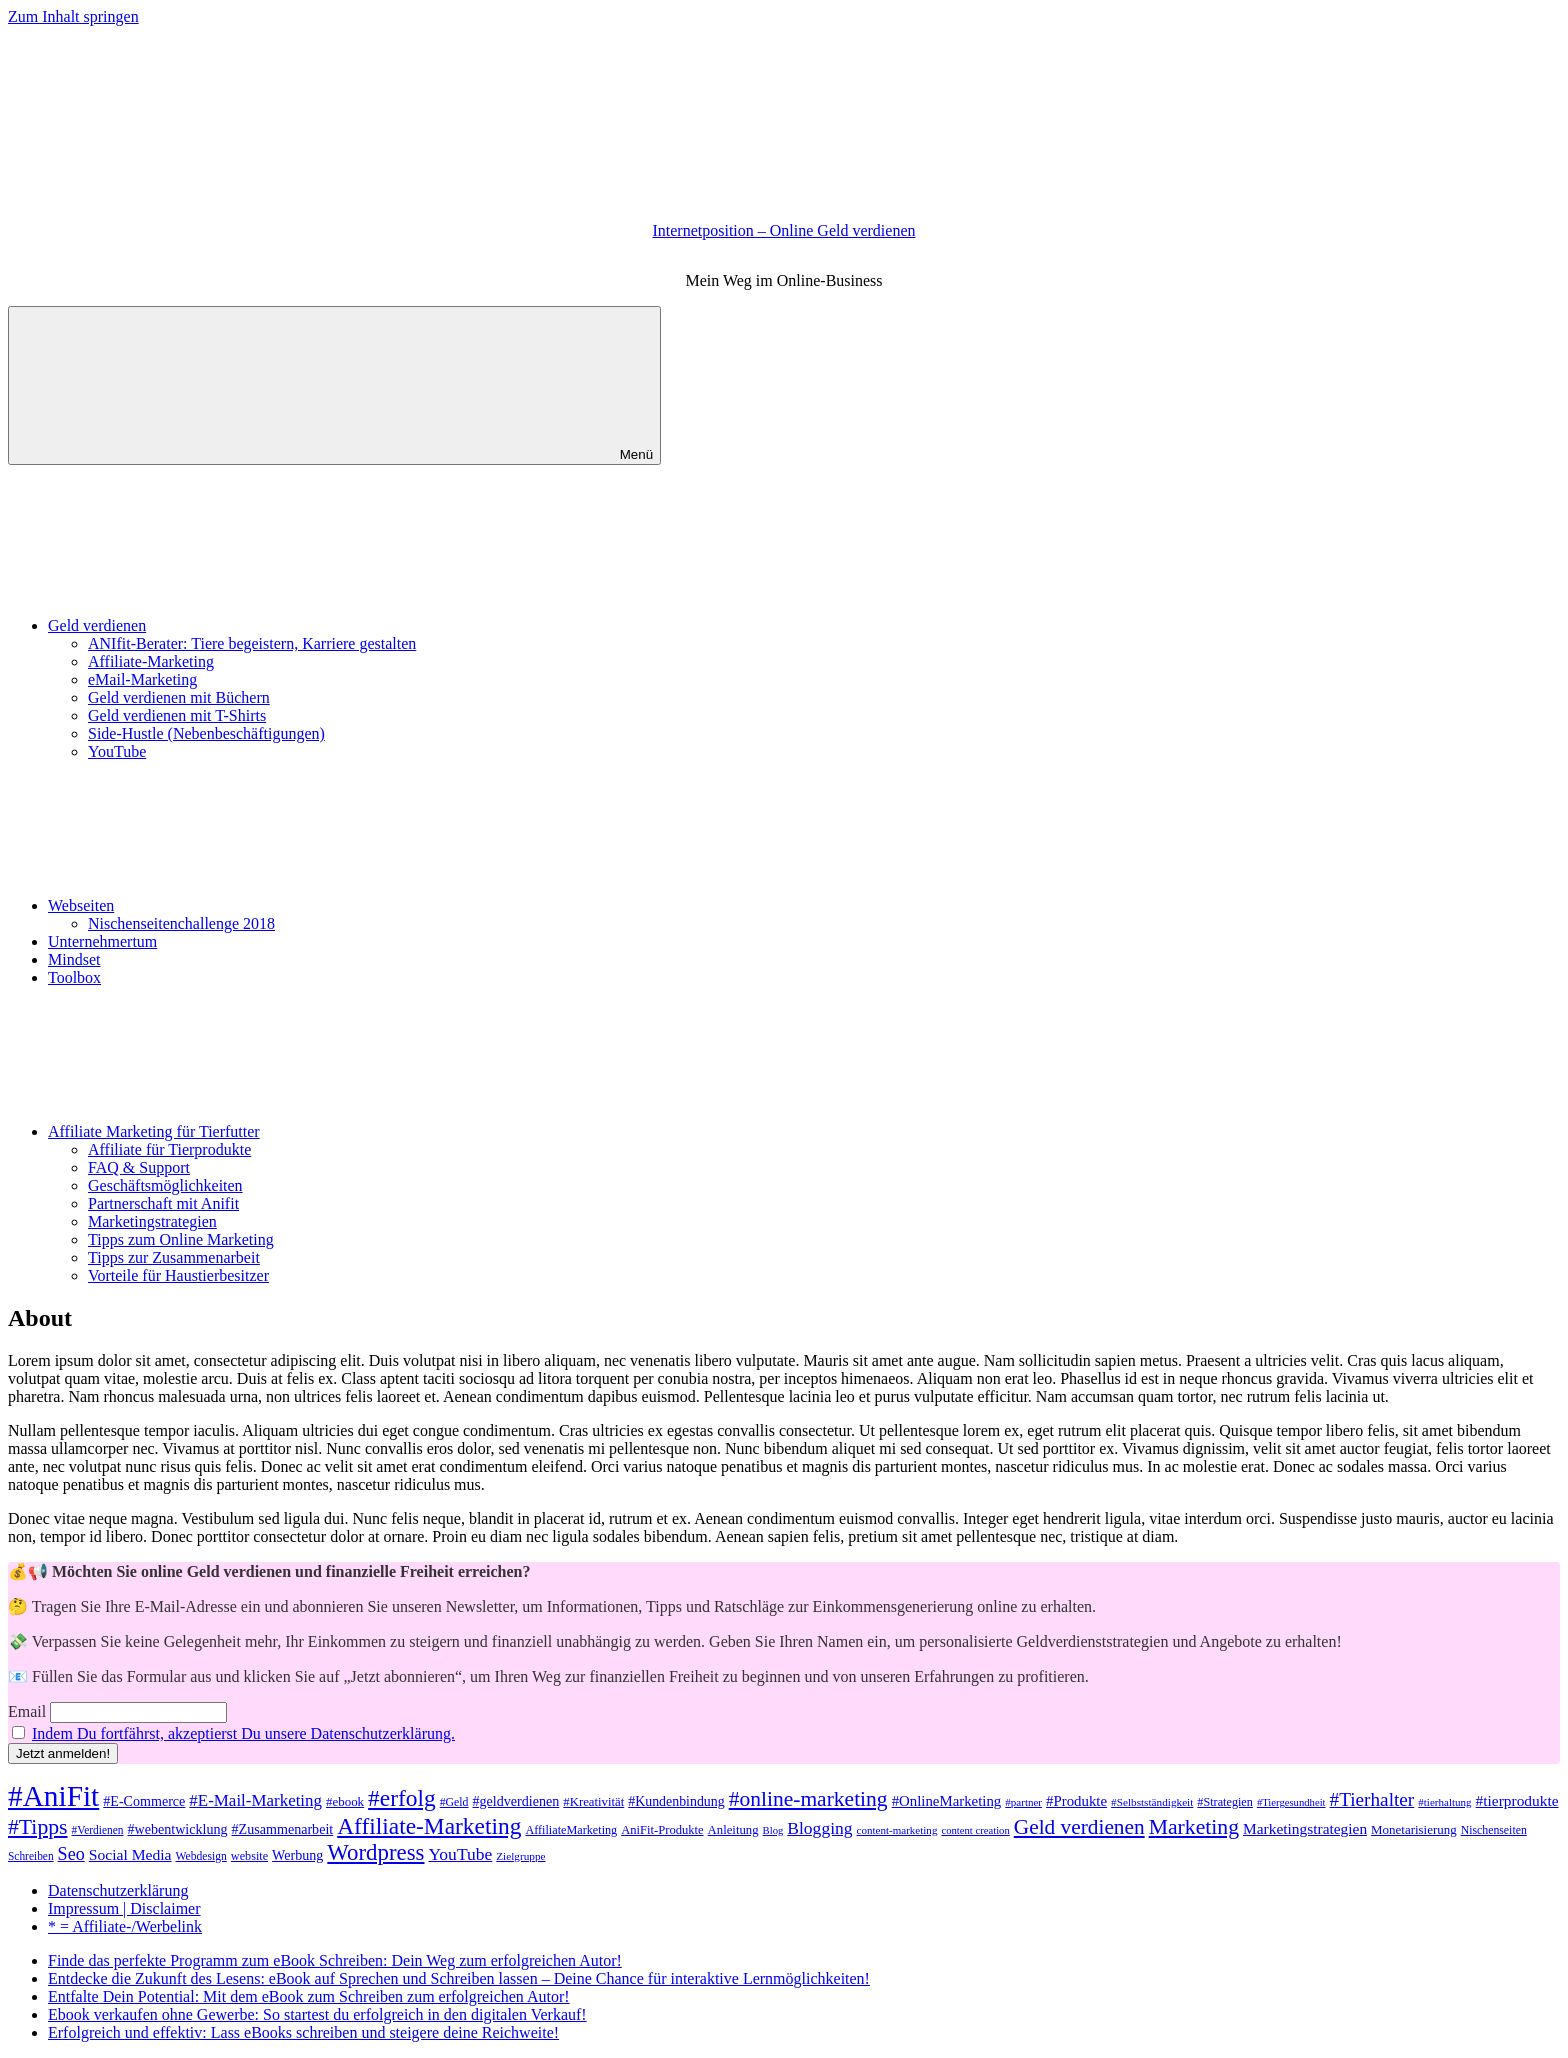 This screenshot has width=1568, height=2058. I want to click on Geld verdienen [Geld verdienen (125 Einträge)], so click(1079, 1827).